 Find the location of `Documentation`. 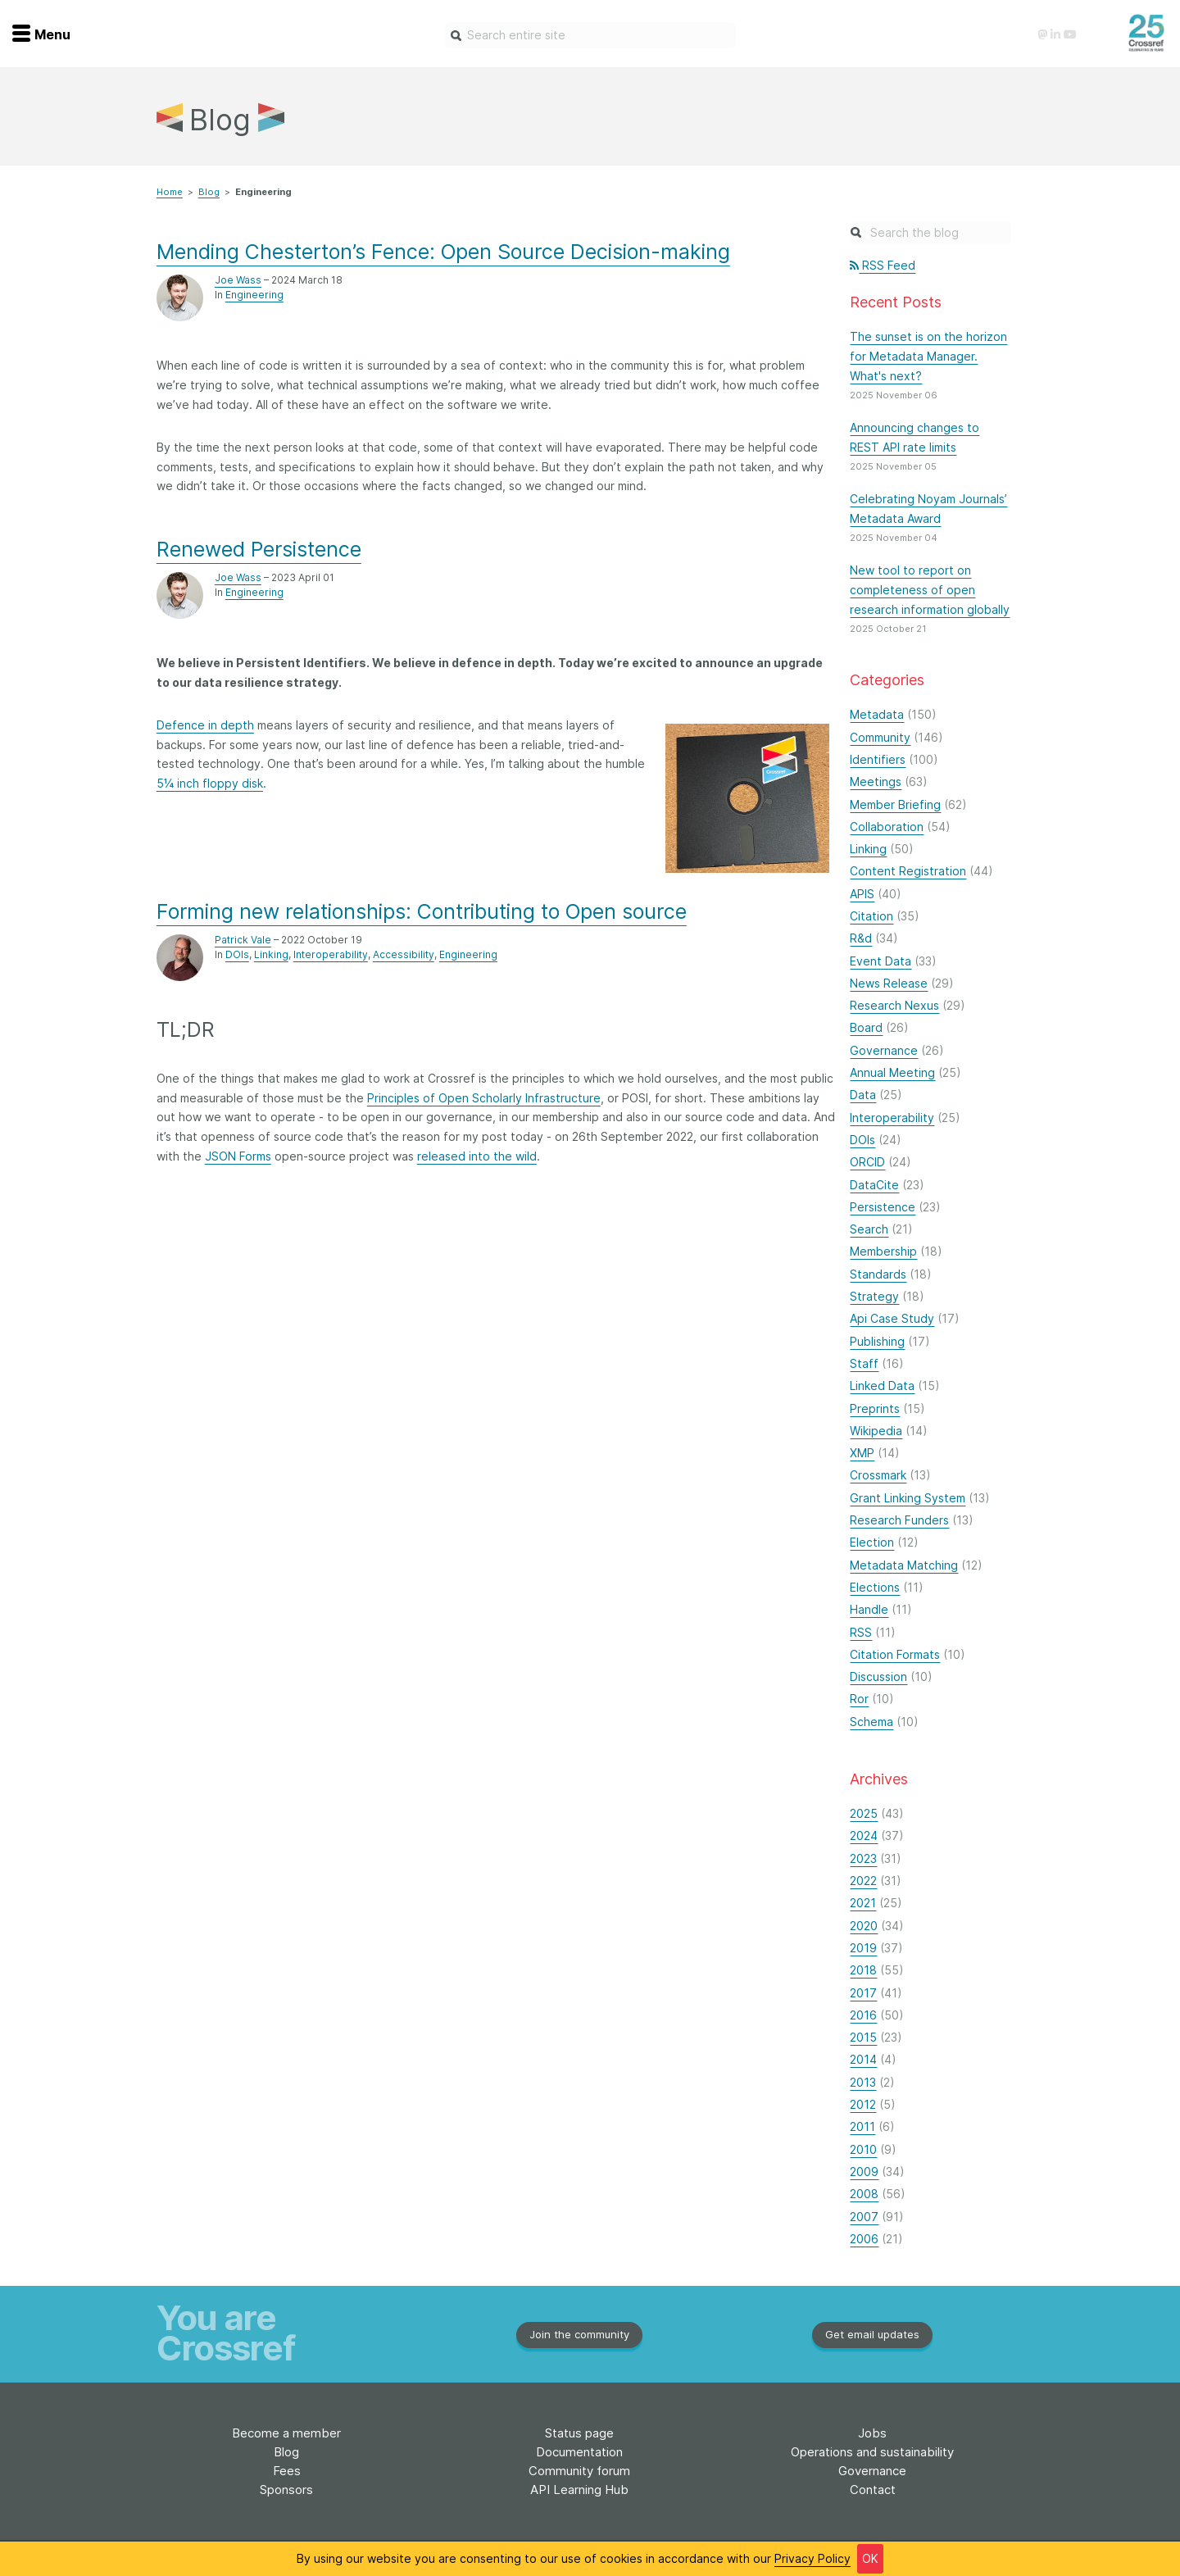

Documentation is located at coordinates (579, 2452).